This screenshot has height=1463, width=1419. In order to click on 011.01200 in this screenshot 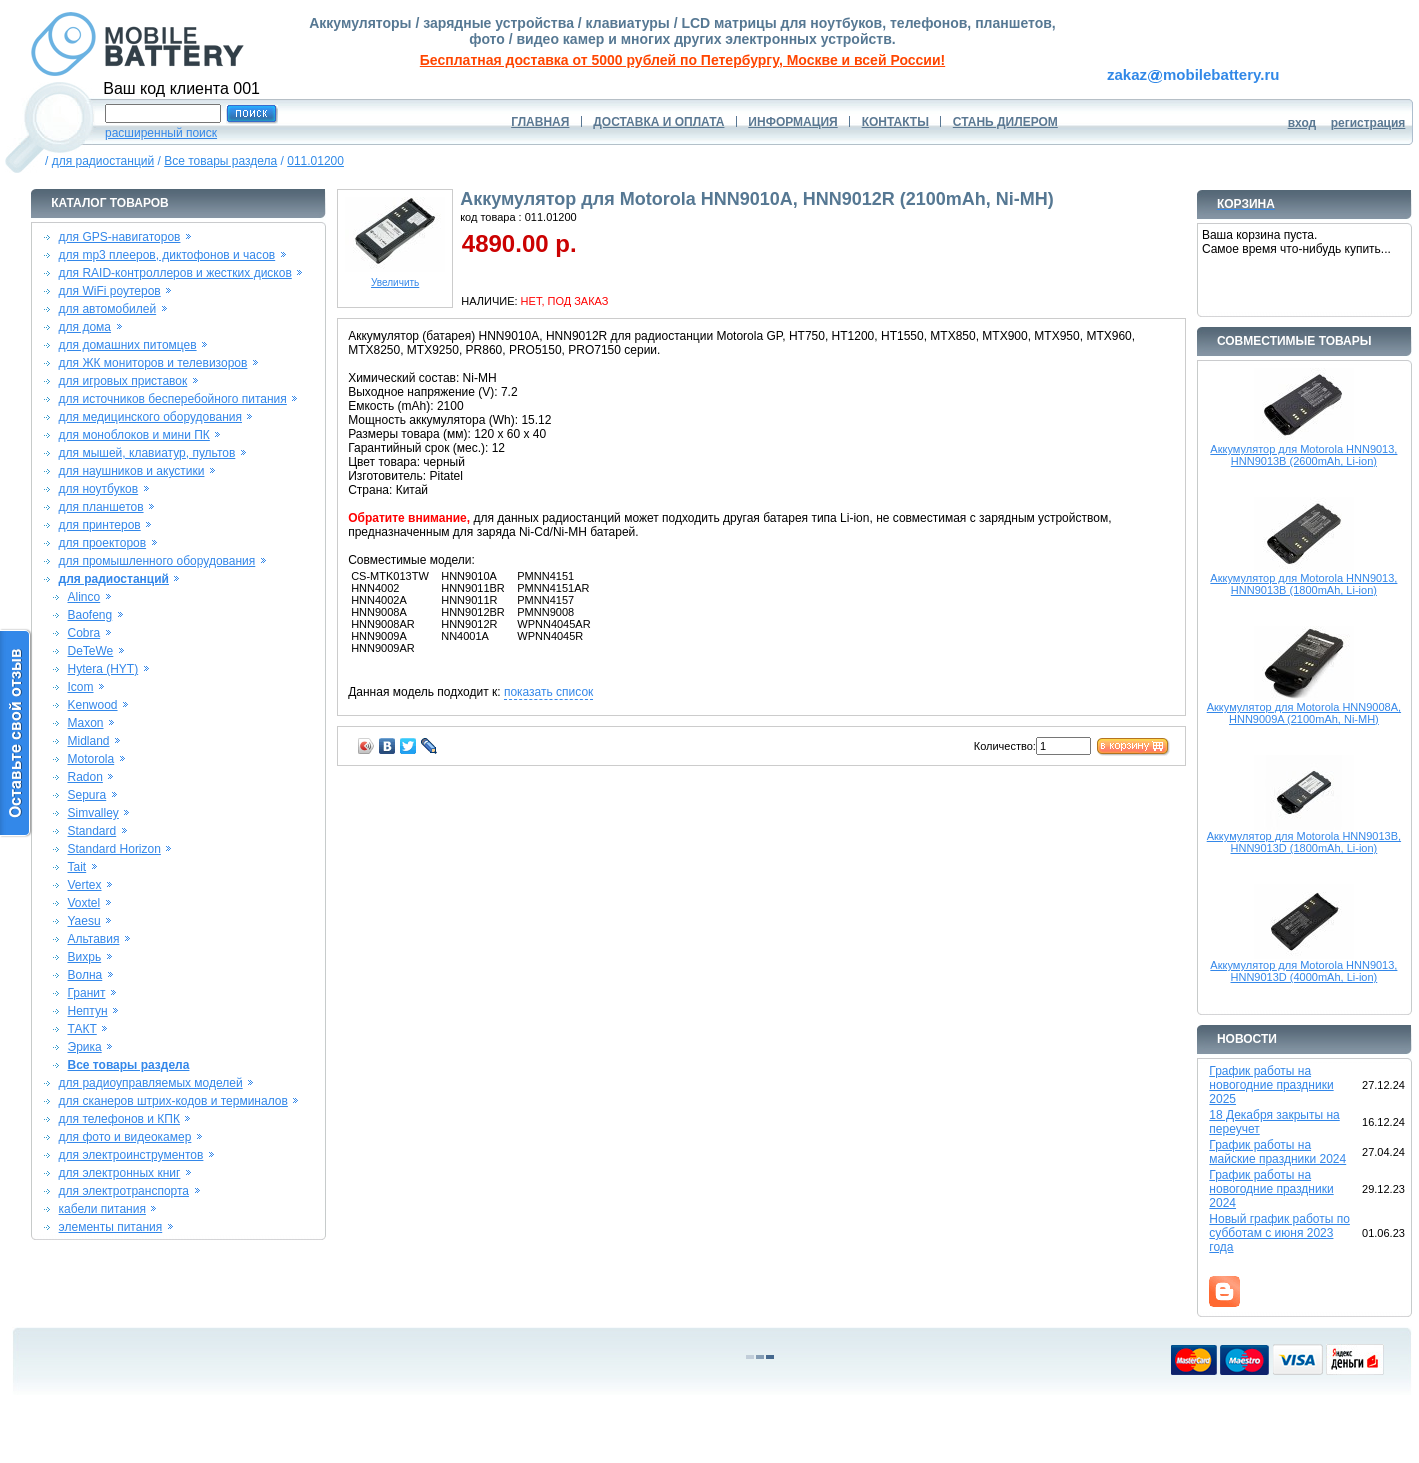, I will do `click(315, 161)`.